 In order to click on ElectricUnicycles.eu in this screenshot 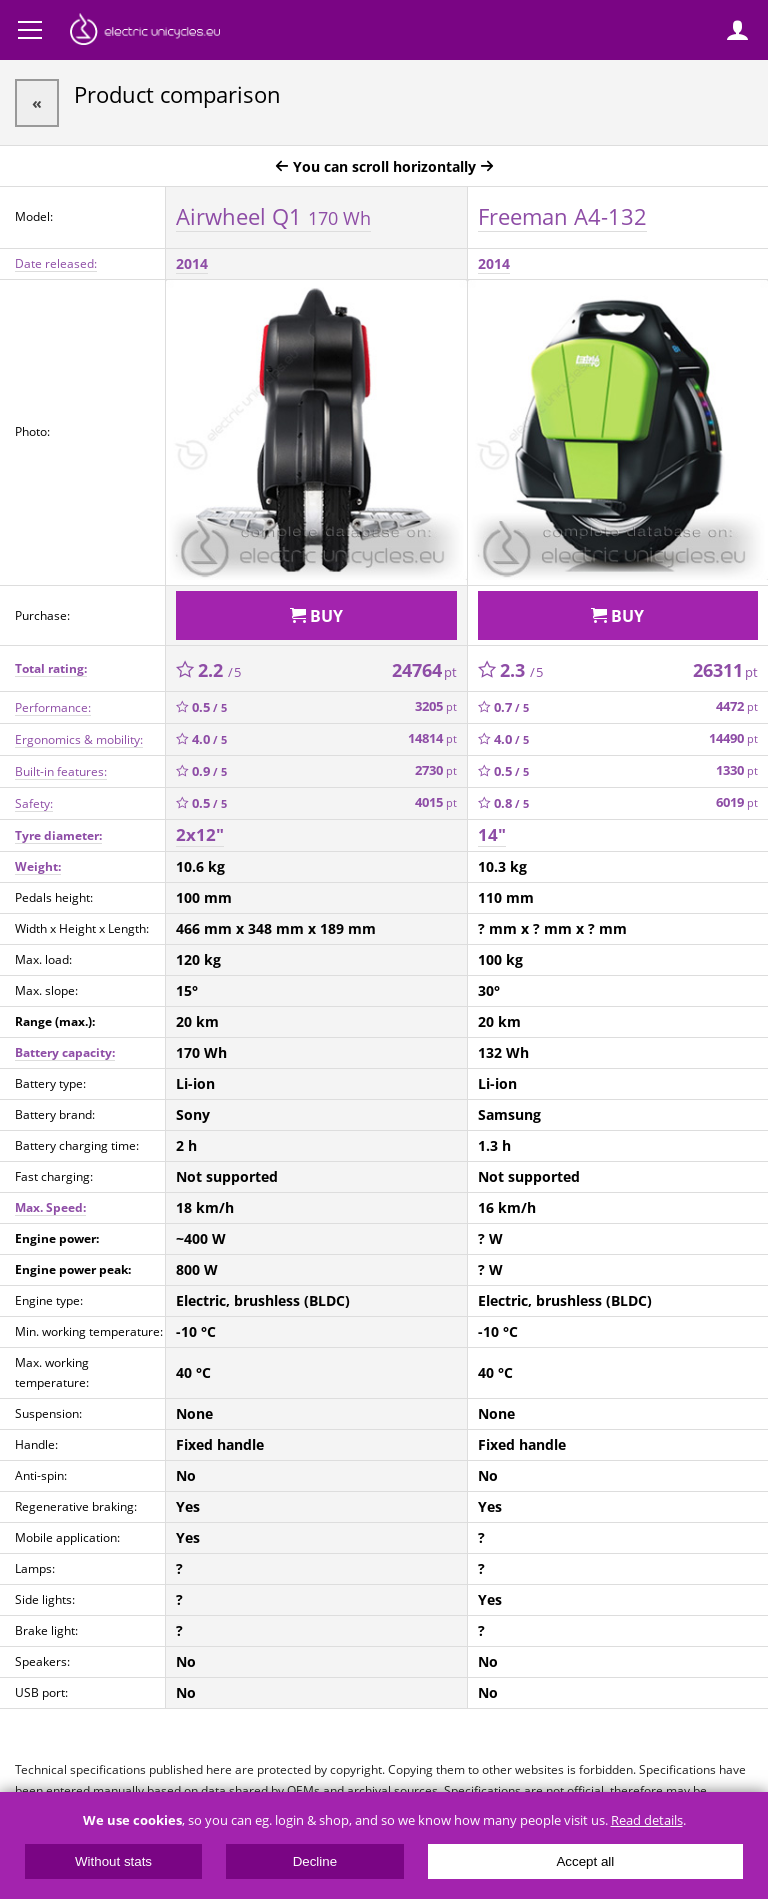, I will do `click(145, 32)`.